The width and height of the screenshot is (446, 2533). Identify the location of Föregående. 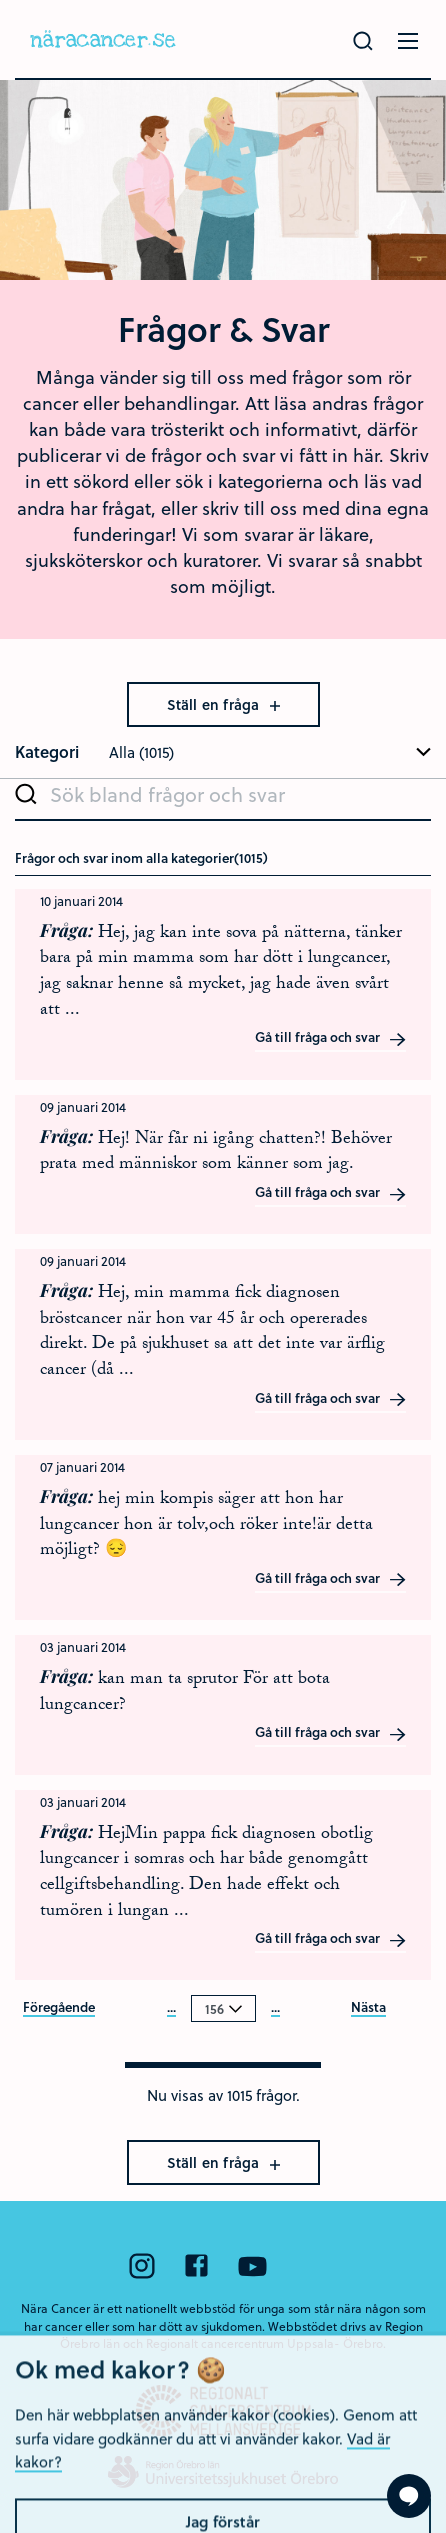
(59, 2008).